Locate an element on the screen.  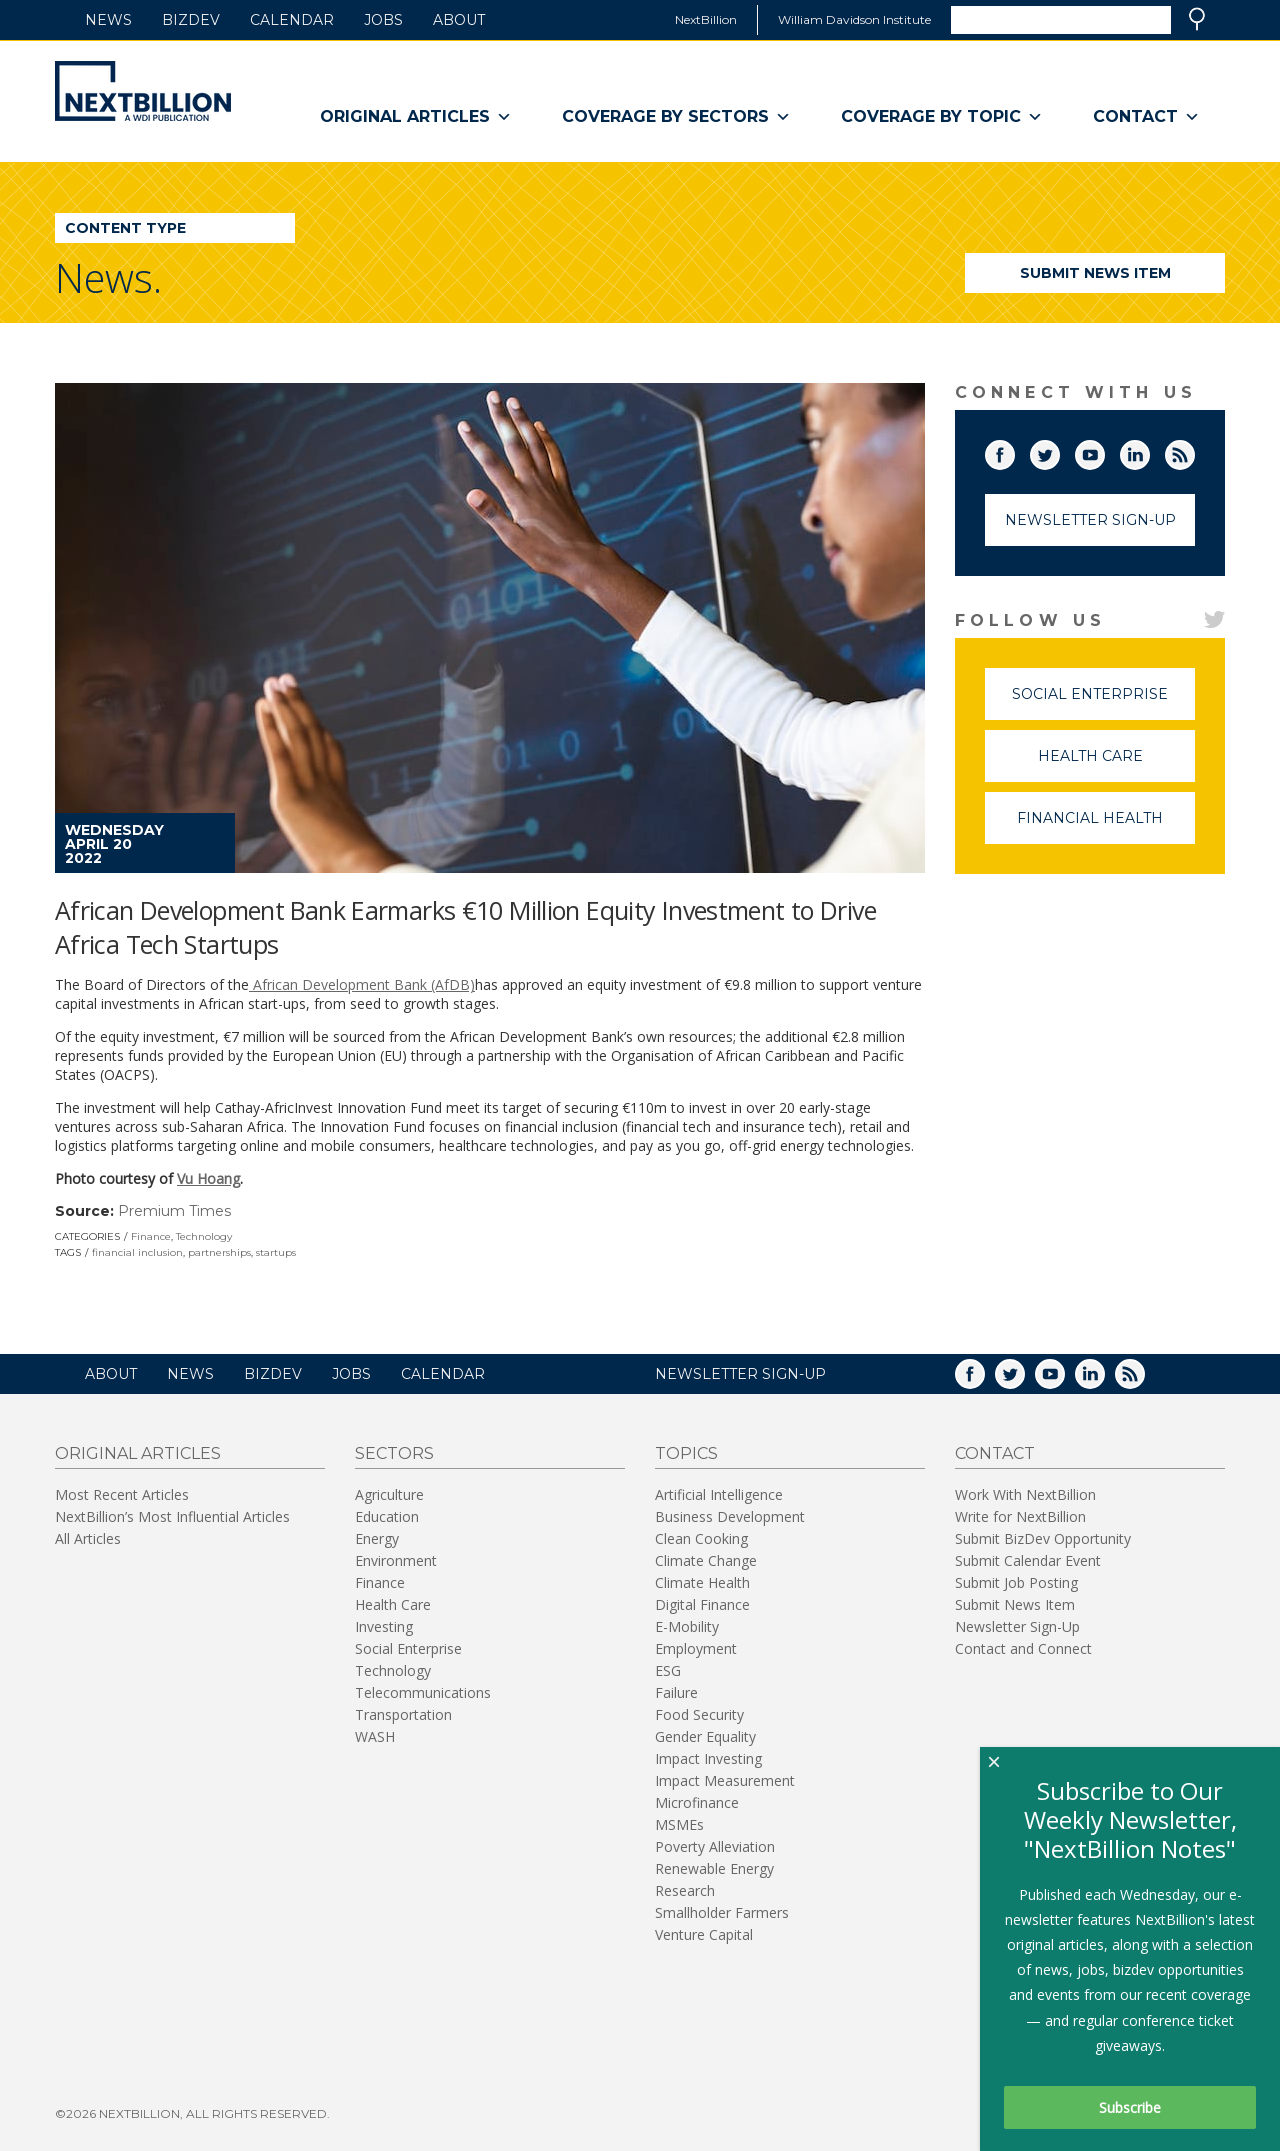
financial inclusion is located at coordinates (137, 1252).